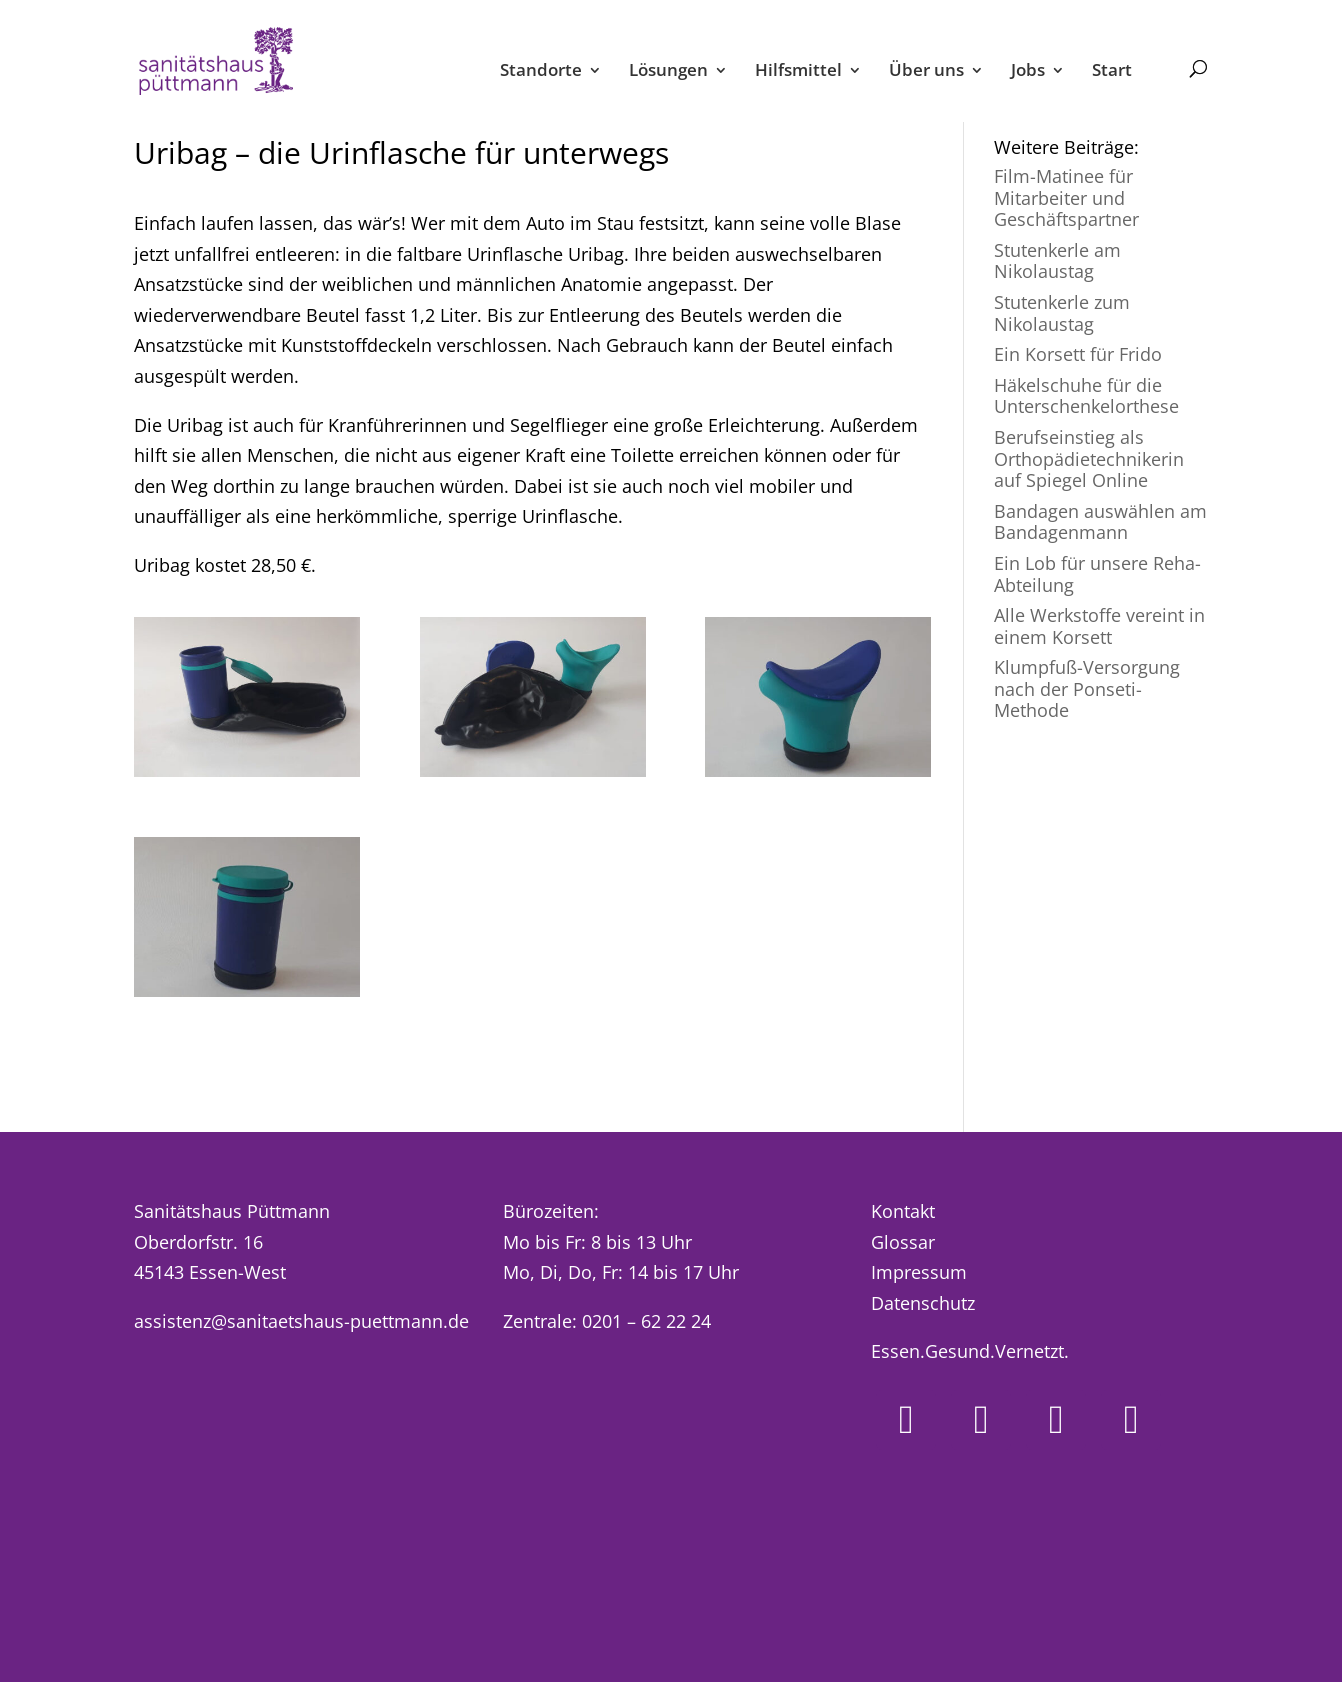 The image size is (1342, 1682). I want to click on Datenschutz, so click(923, 1303).